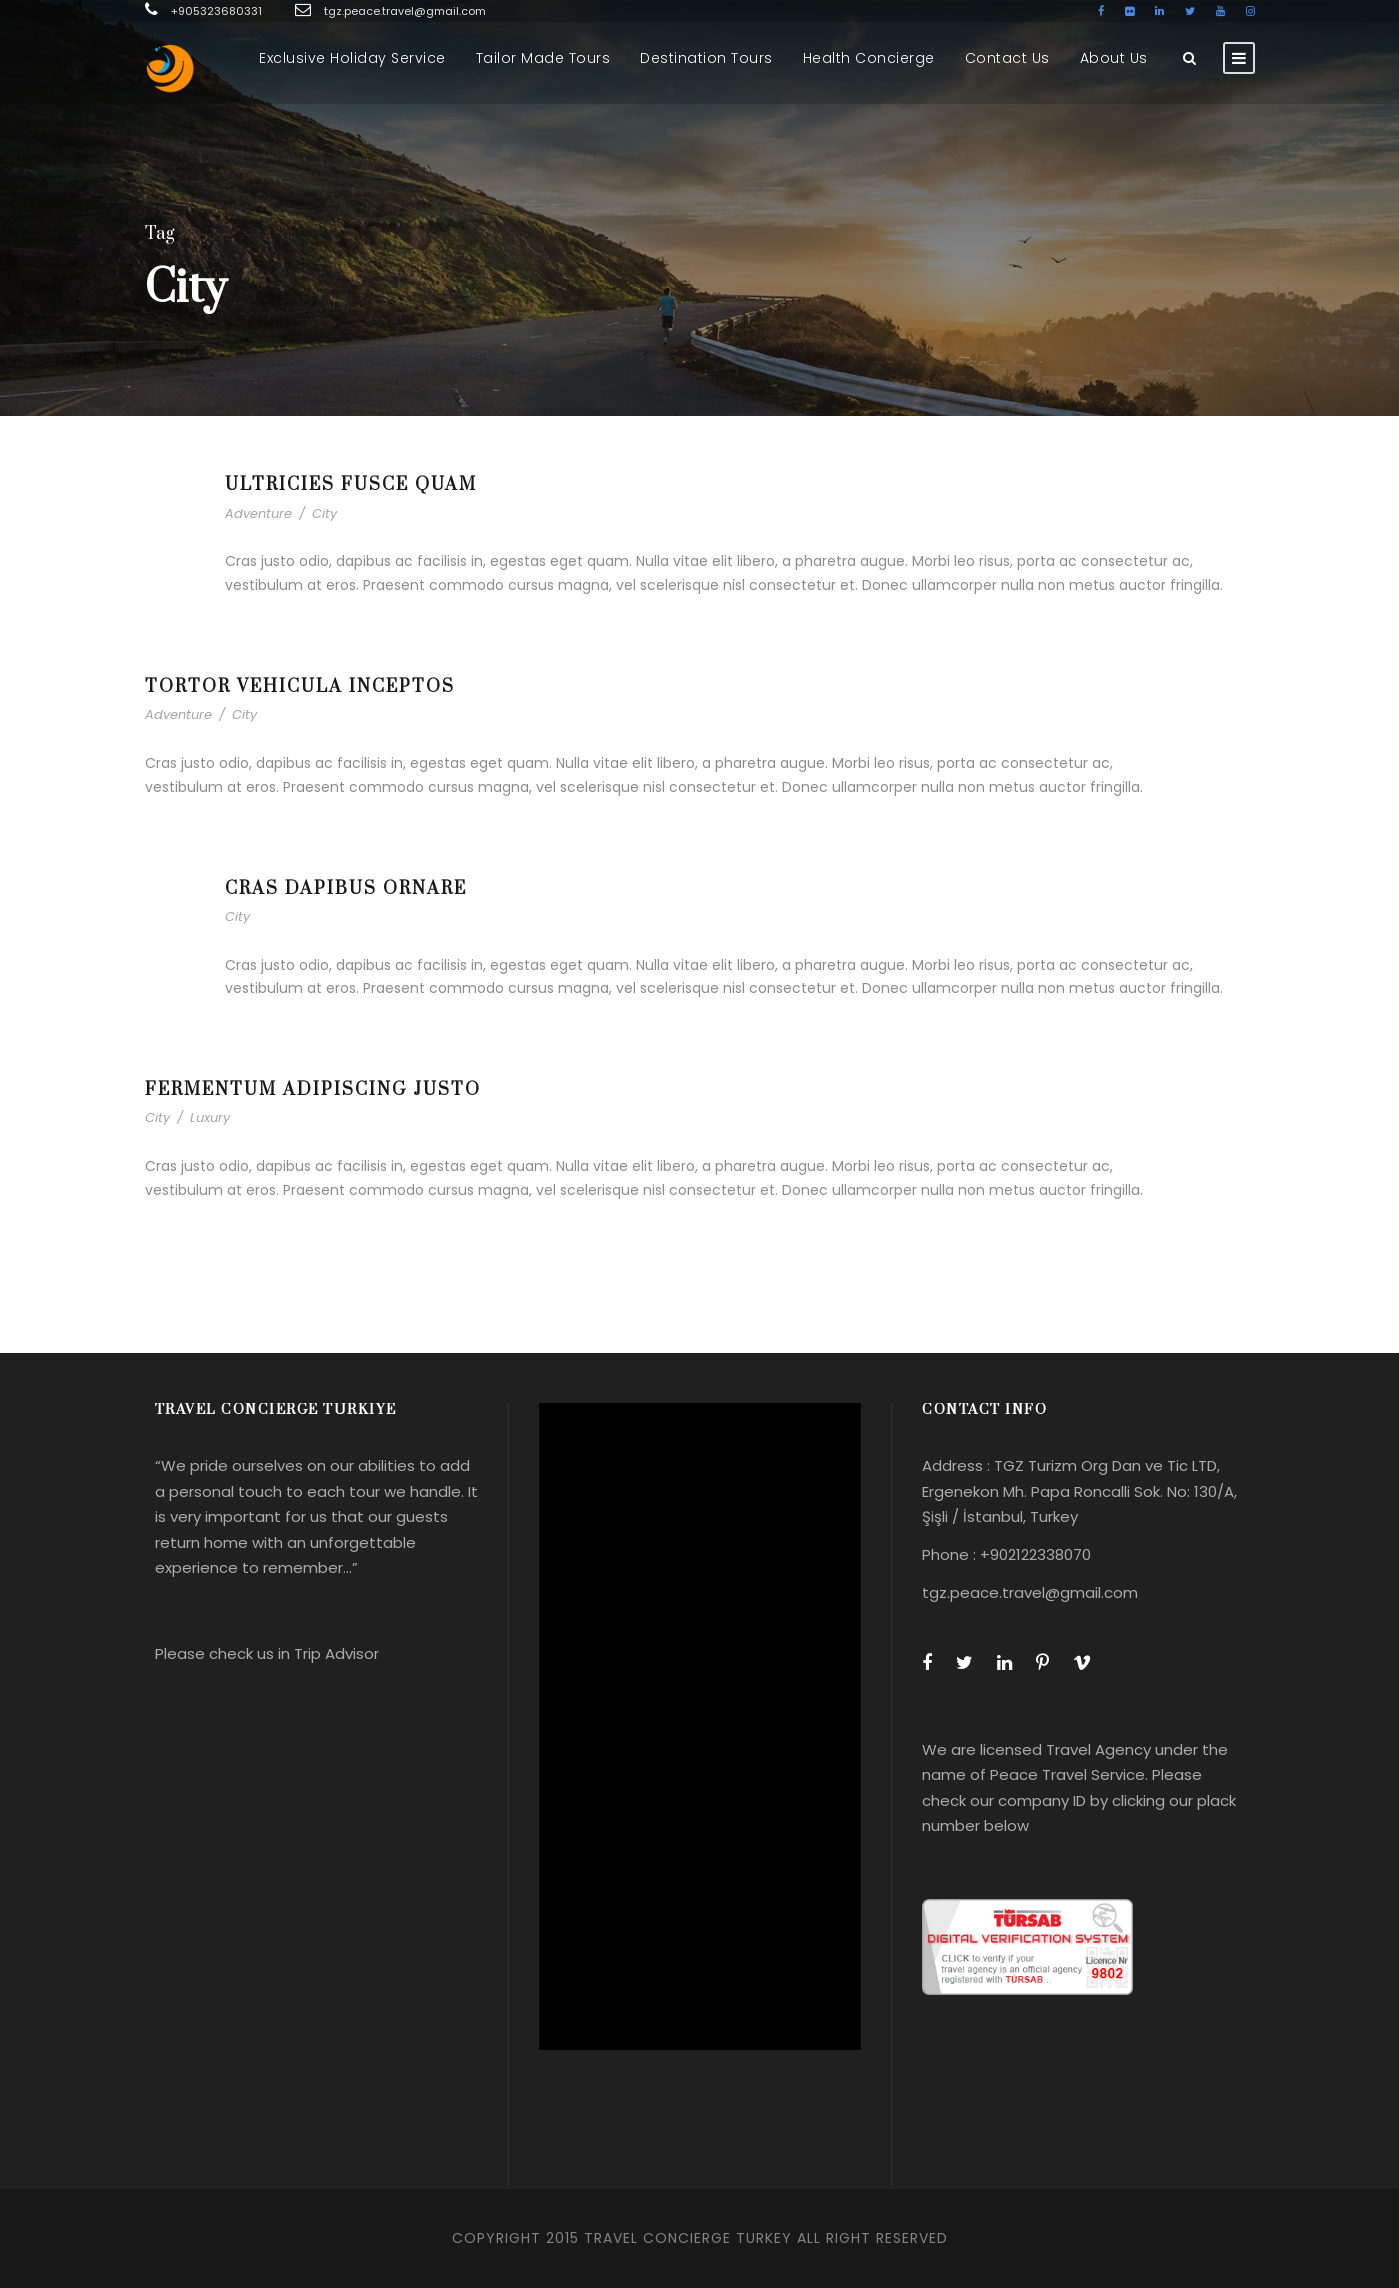  I want to click on Exclusive Holiday Service, so click(352, 58).